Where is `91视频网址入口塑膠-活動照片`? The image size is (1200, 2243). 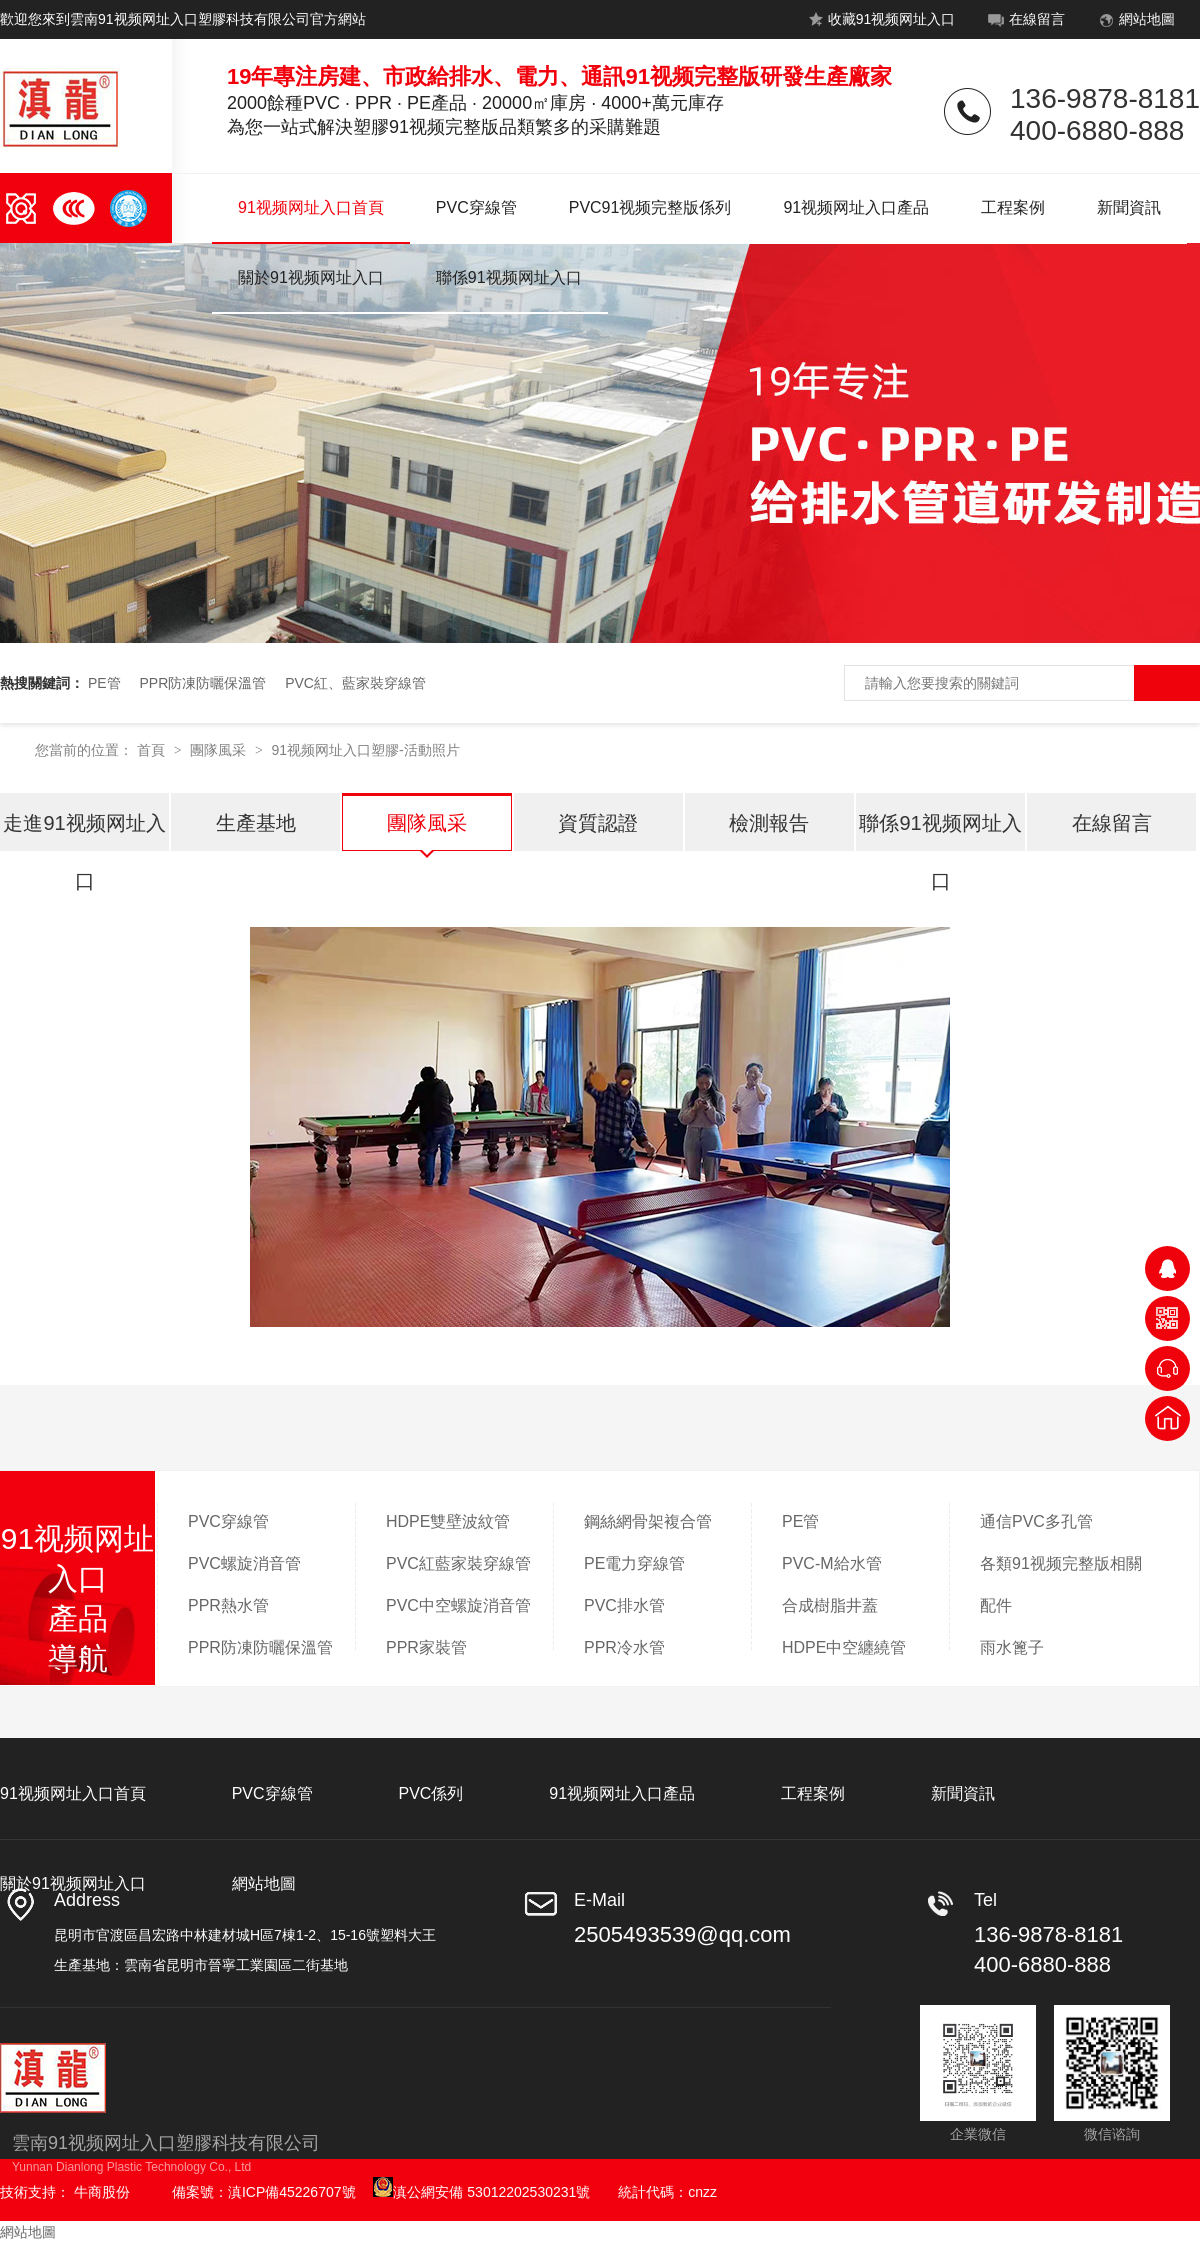
91视频网址入口塑膠-活動照片 is located at coordinates (365, 750).